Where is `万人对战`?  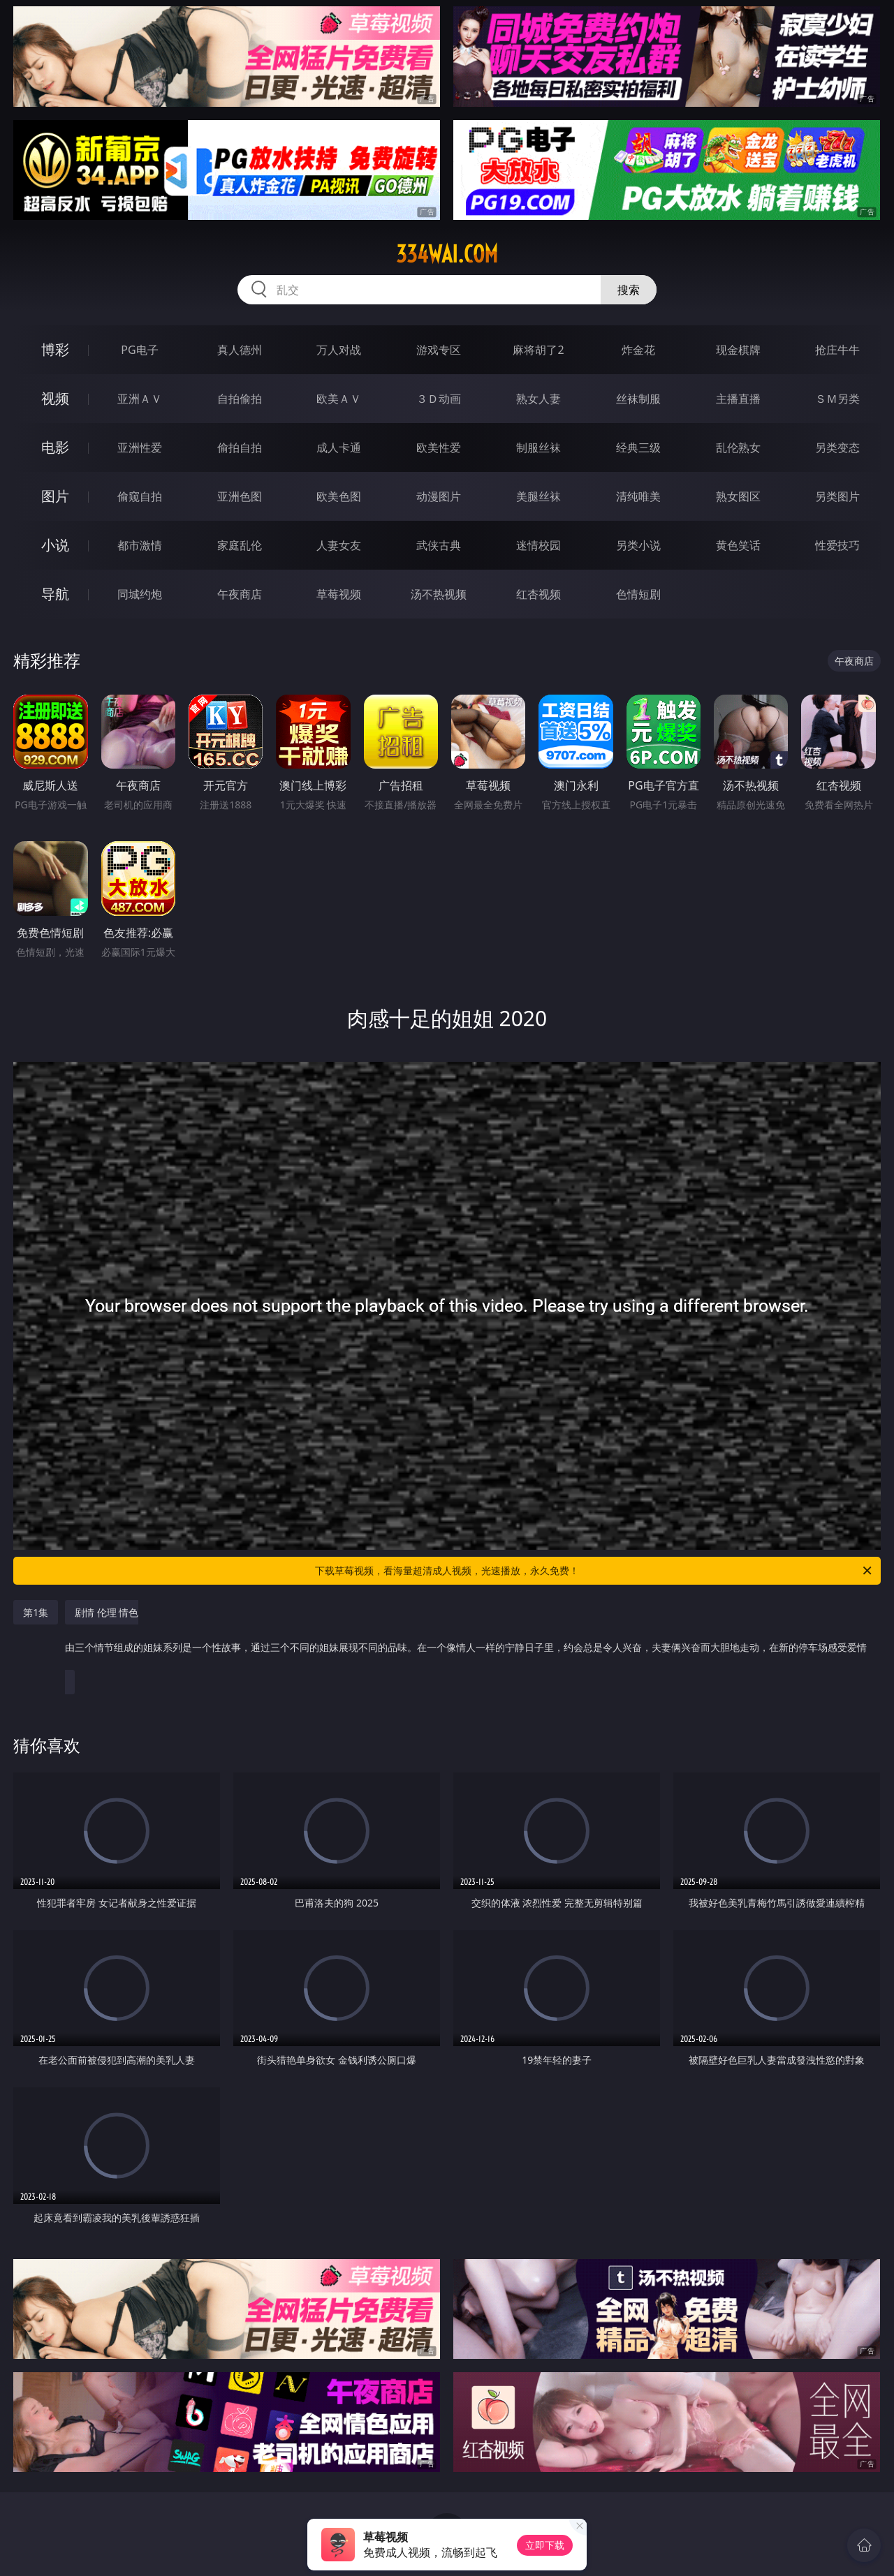
万人对战 is located at coordinates (338, 349).